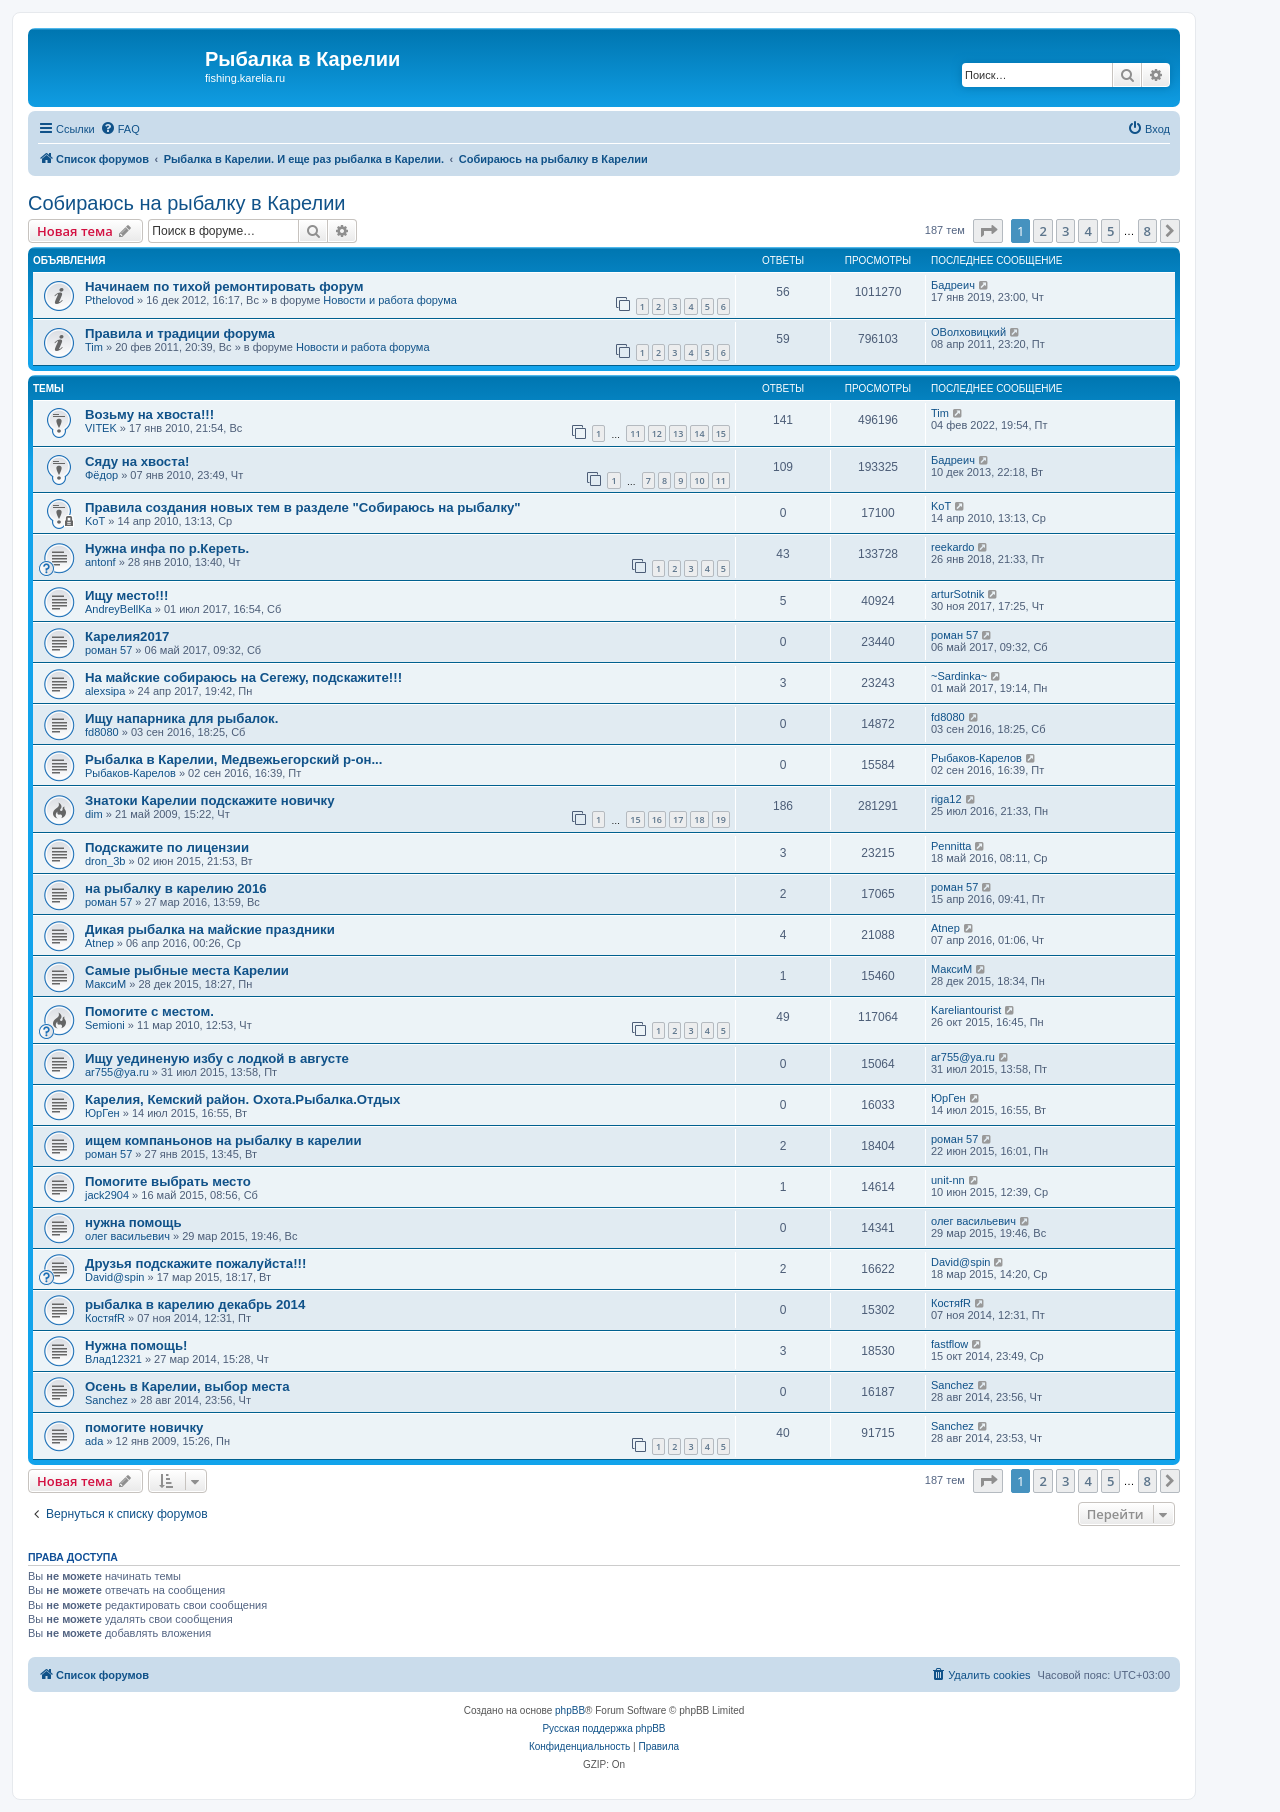 This screenshot has height=1812, width=1280. Describe the element at coordinates (1087, 231) in the screenshot. I see `4 [button]` at that location.